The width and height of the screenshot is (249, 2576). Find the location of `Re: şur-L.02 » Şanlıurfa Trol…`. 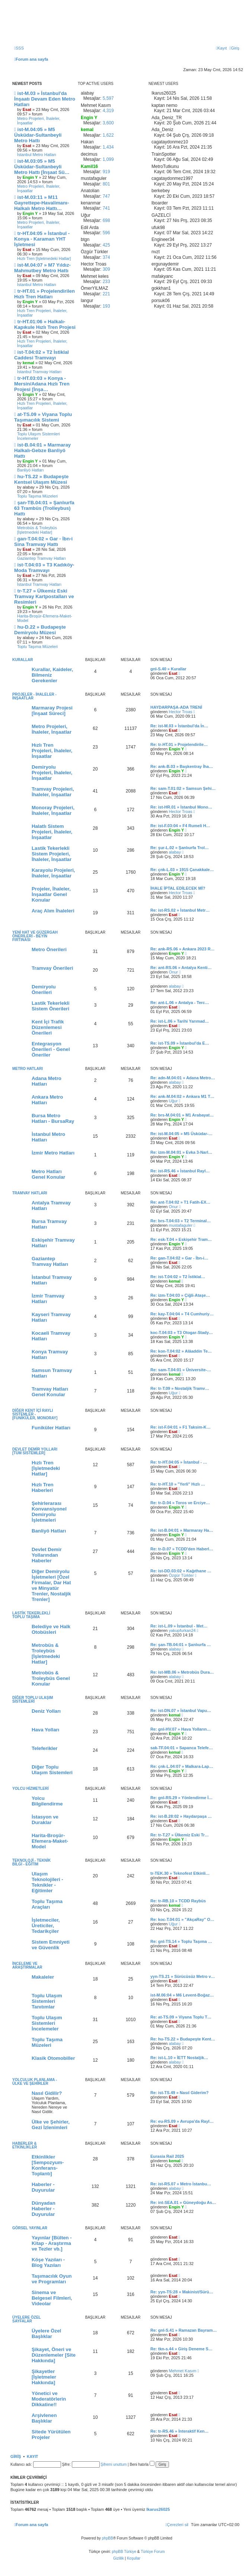

Re: şur-L.02 » Şanlıurfa Trol… is located at coordinates (179, 847).